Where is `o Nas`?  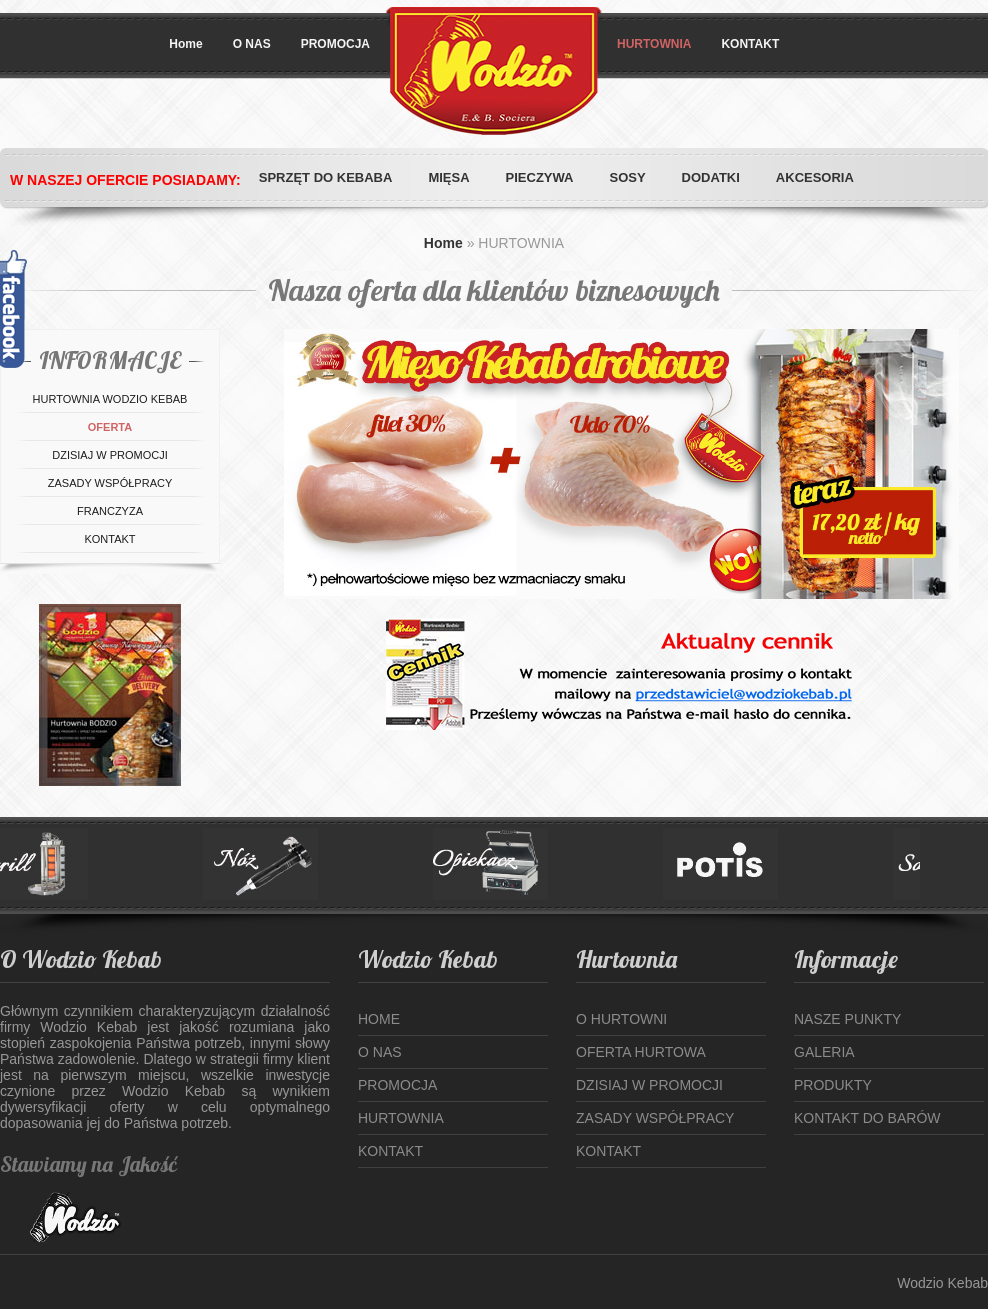 o Nas is located at coordinates (380, 1052).